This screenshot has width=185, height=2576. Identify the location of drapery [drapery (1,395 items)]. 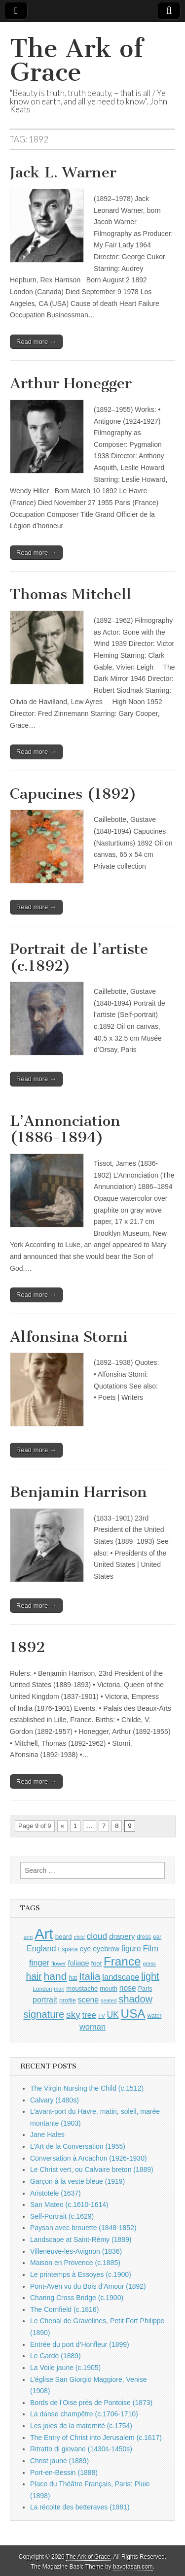
(122, 1936).